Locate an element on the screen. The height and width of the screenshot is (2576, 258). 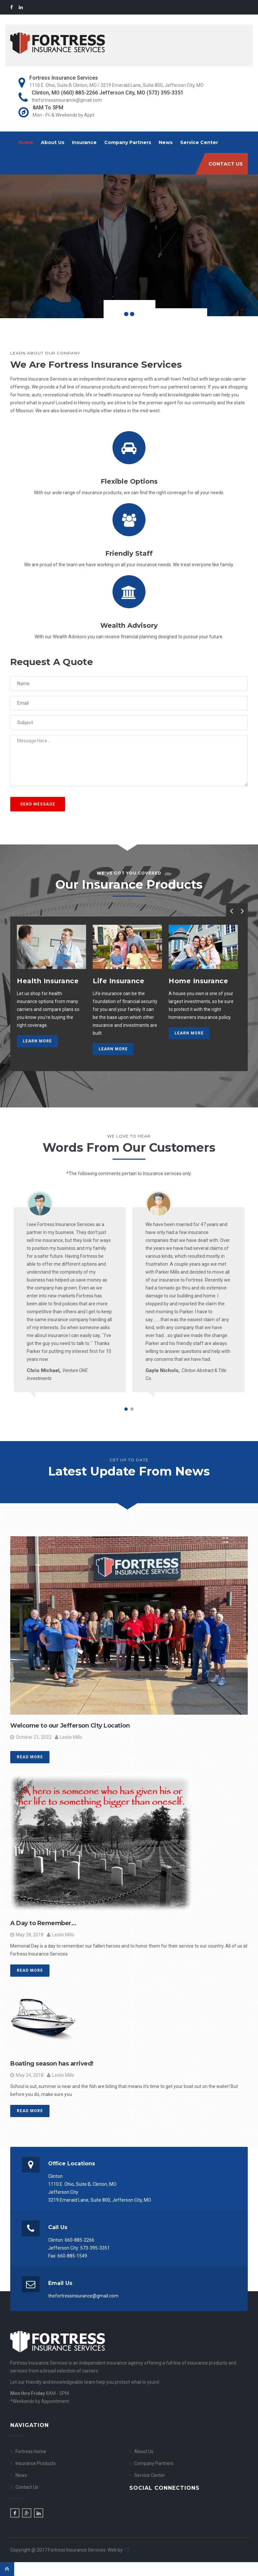
Boating season has arrived! is located at coordinates (51, 2063).